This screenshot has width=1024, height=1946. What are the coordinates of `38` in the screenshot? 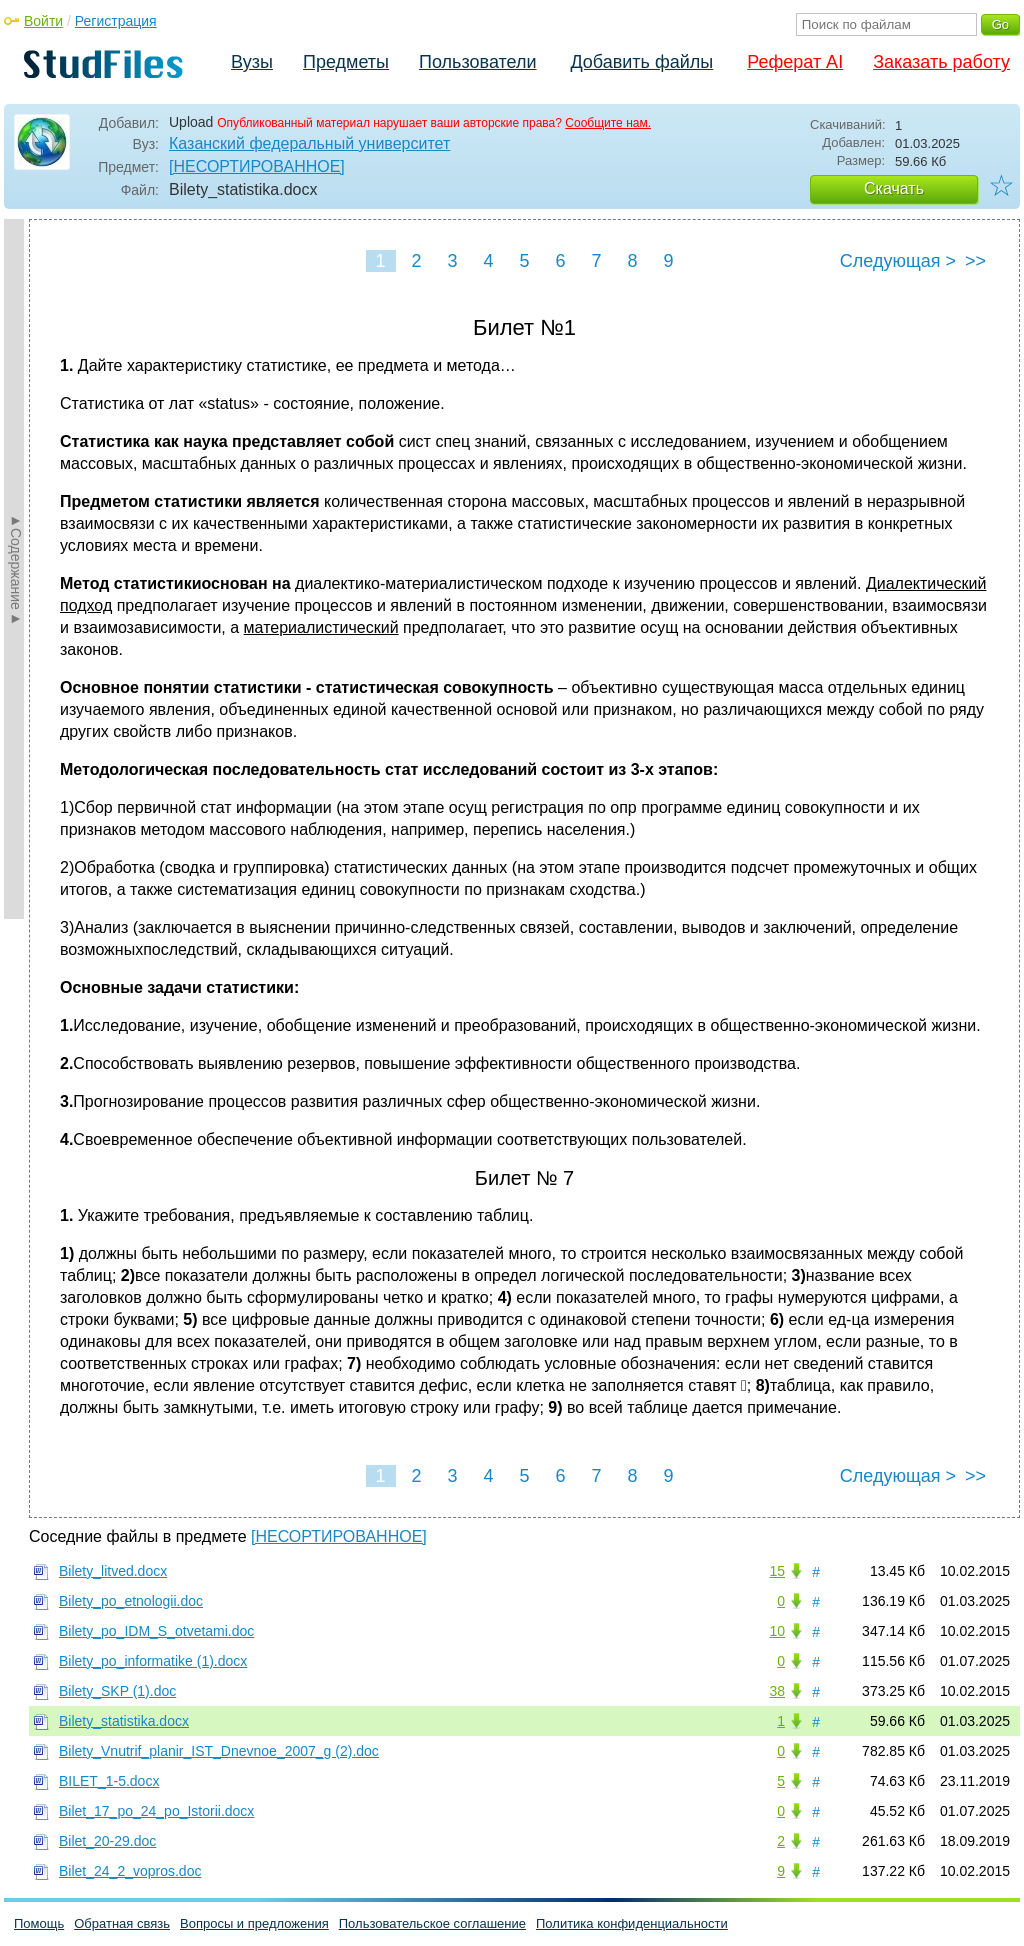 It's located at (777, 1691).